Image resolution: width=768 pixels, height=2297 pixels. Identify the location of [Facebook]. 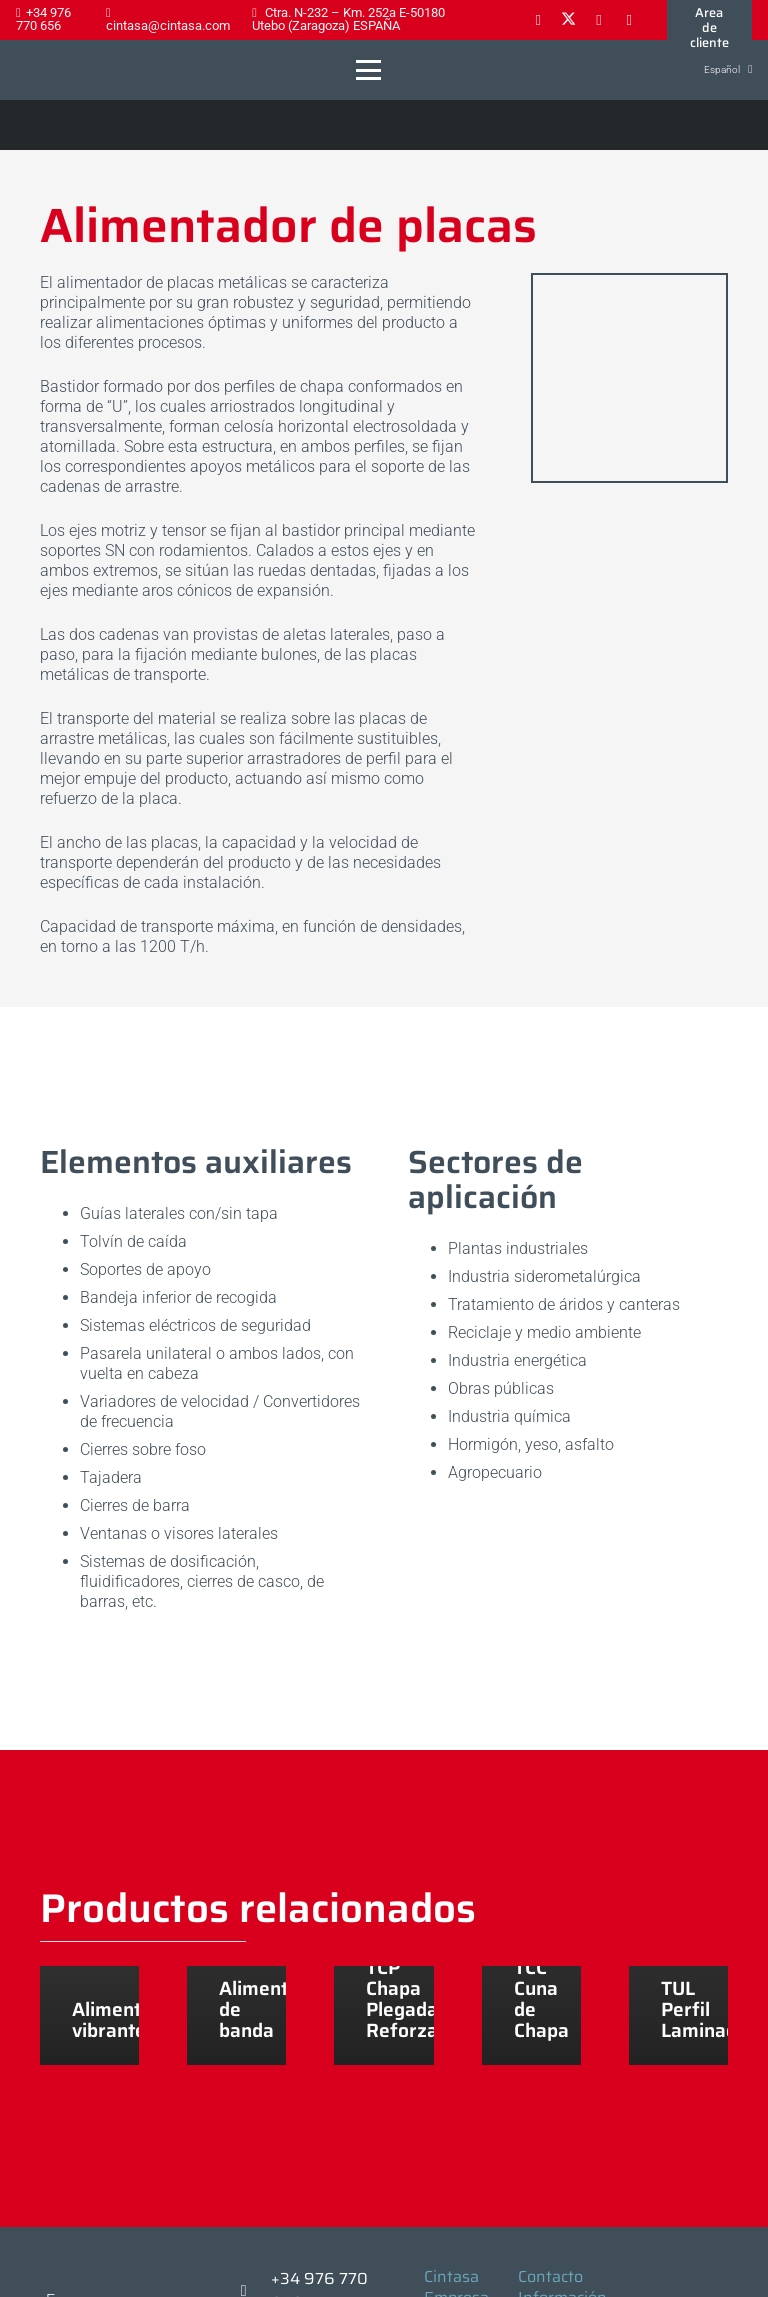
(538, 20).